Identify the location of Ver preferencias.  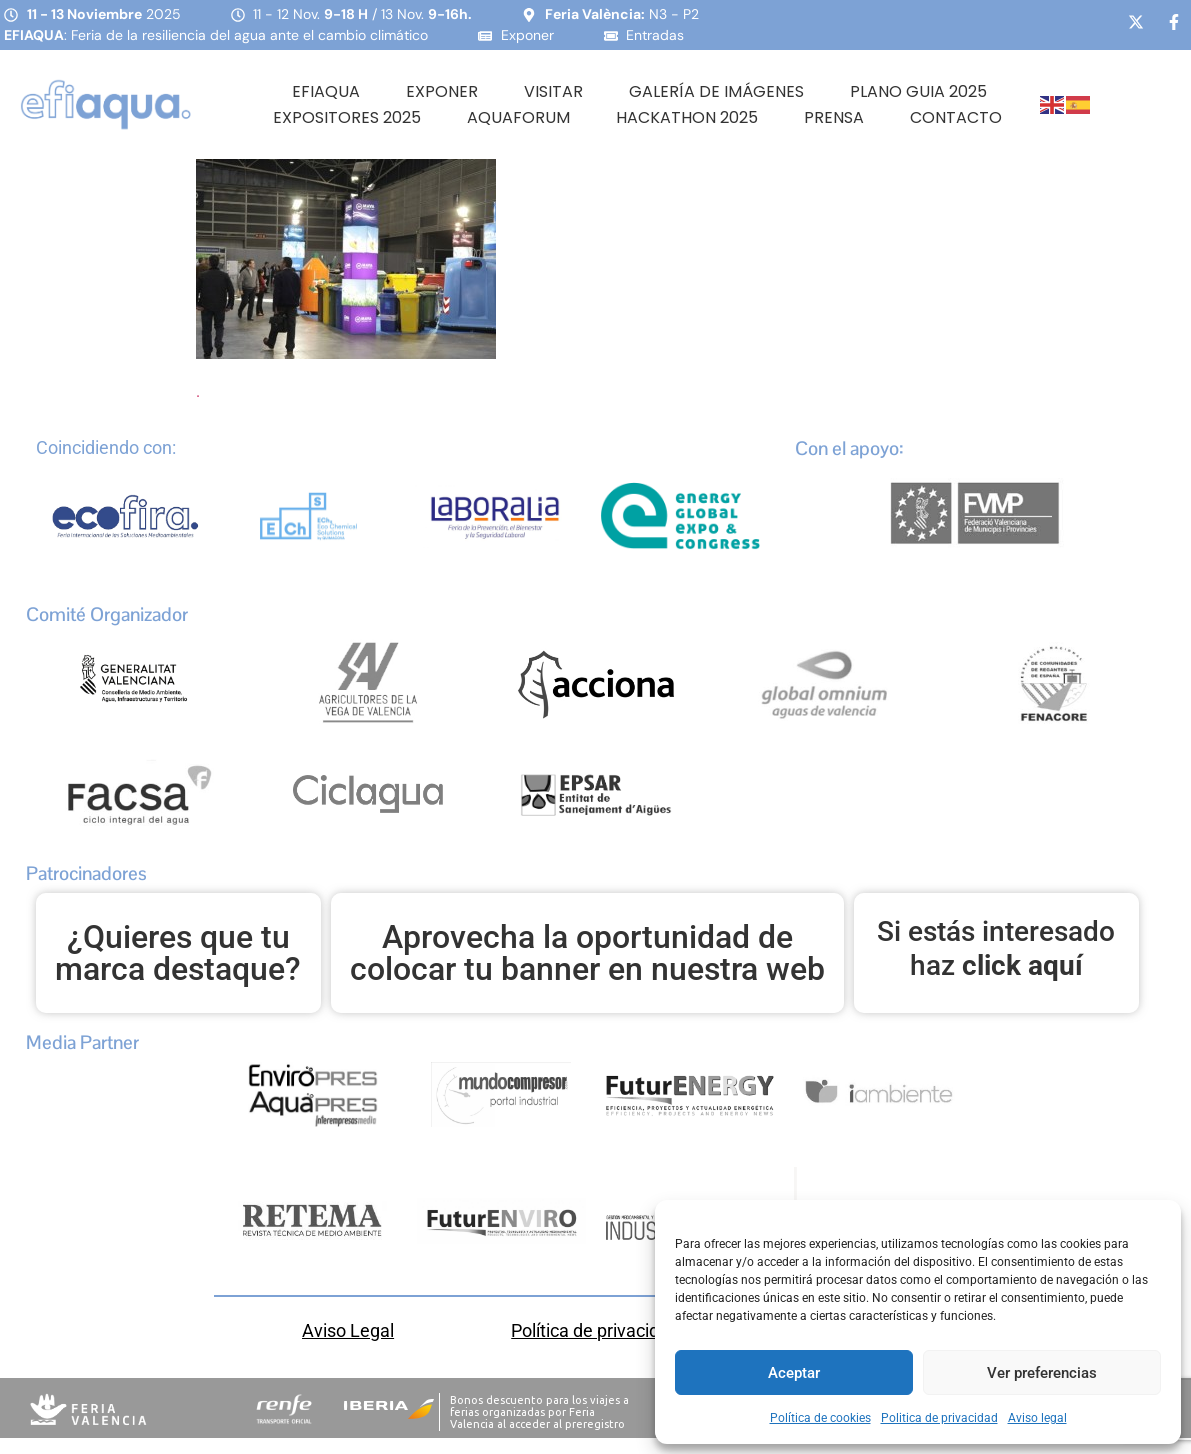
(1042, 1373).